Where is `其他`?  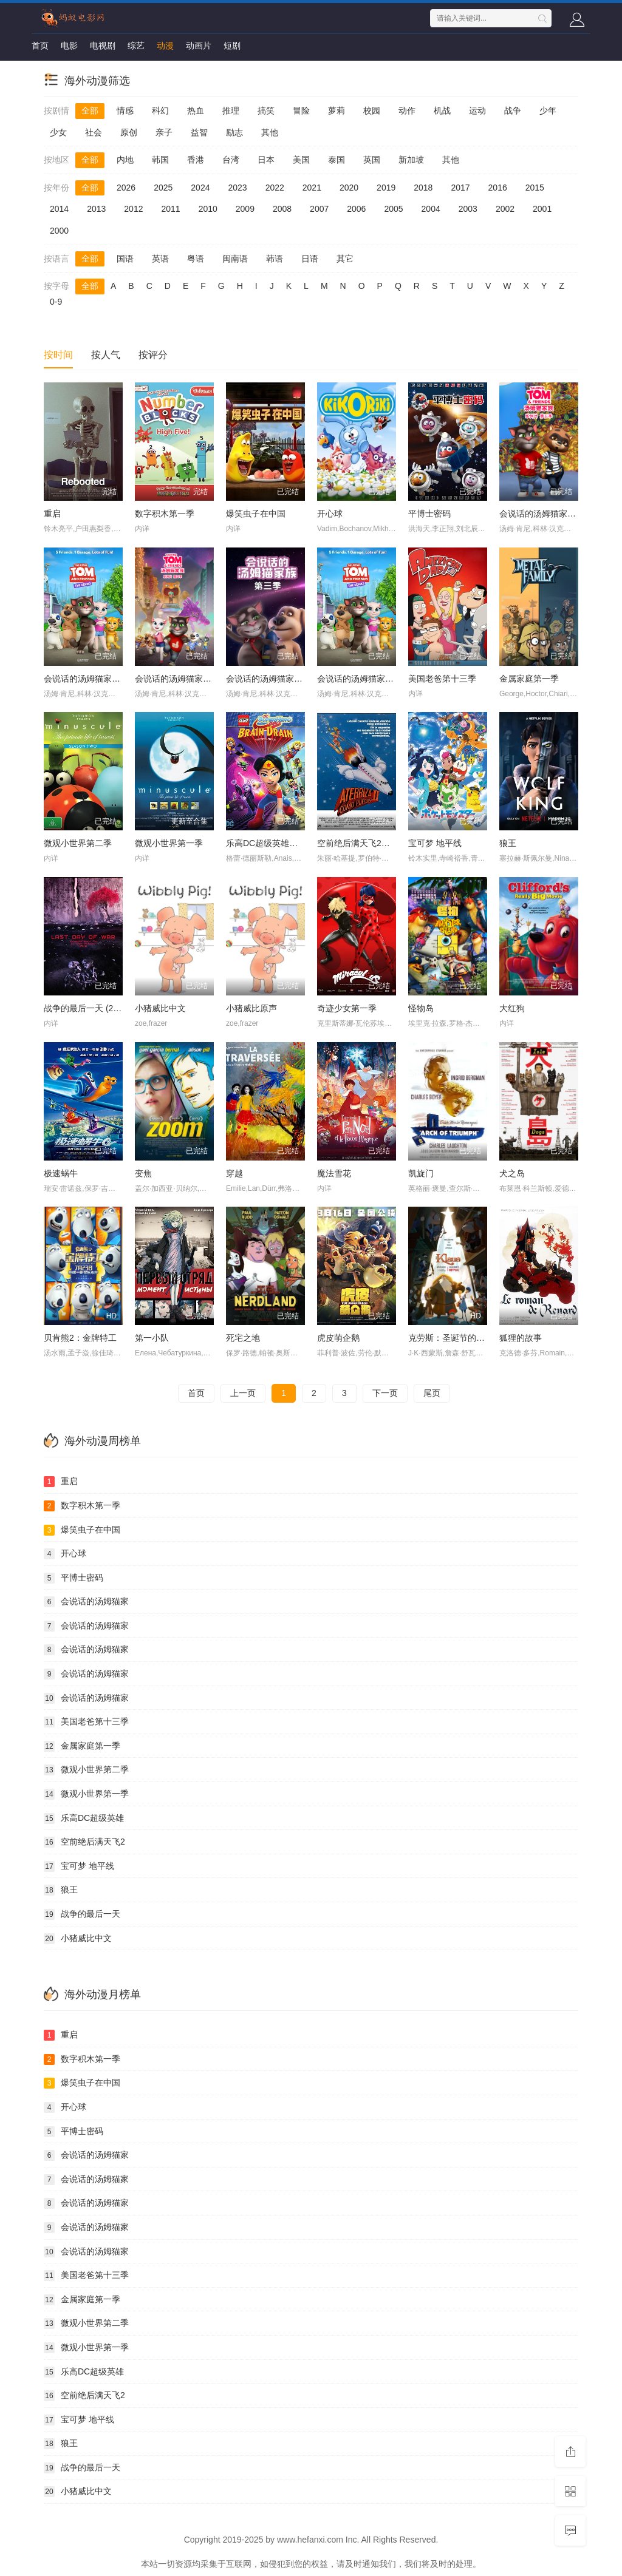
其他 is located at coordinates (269, 132).